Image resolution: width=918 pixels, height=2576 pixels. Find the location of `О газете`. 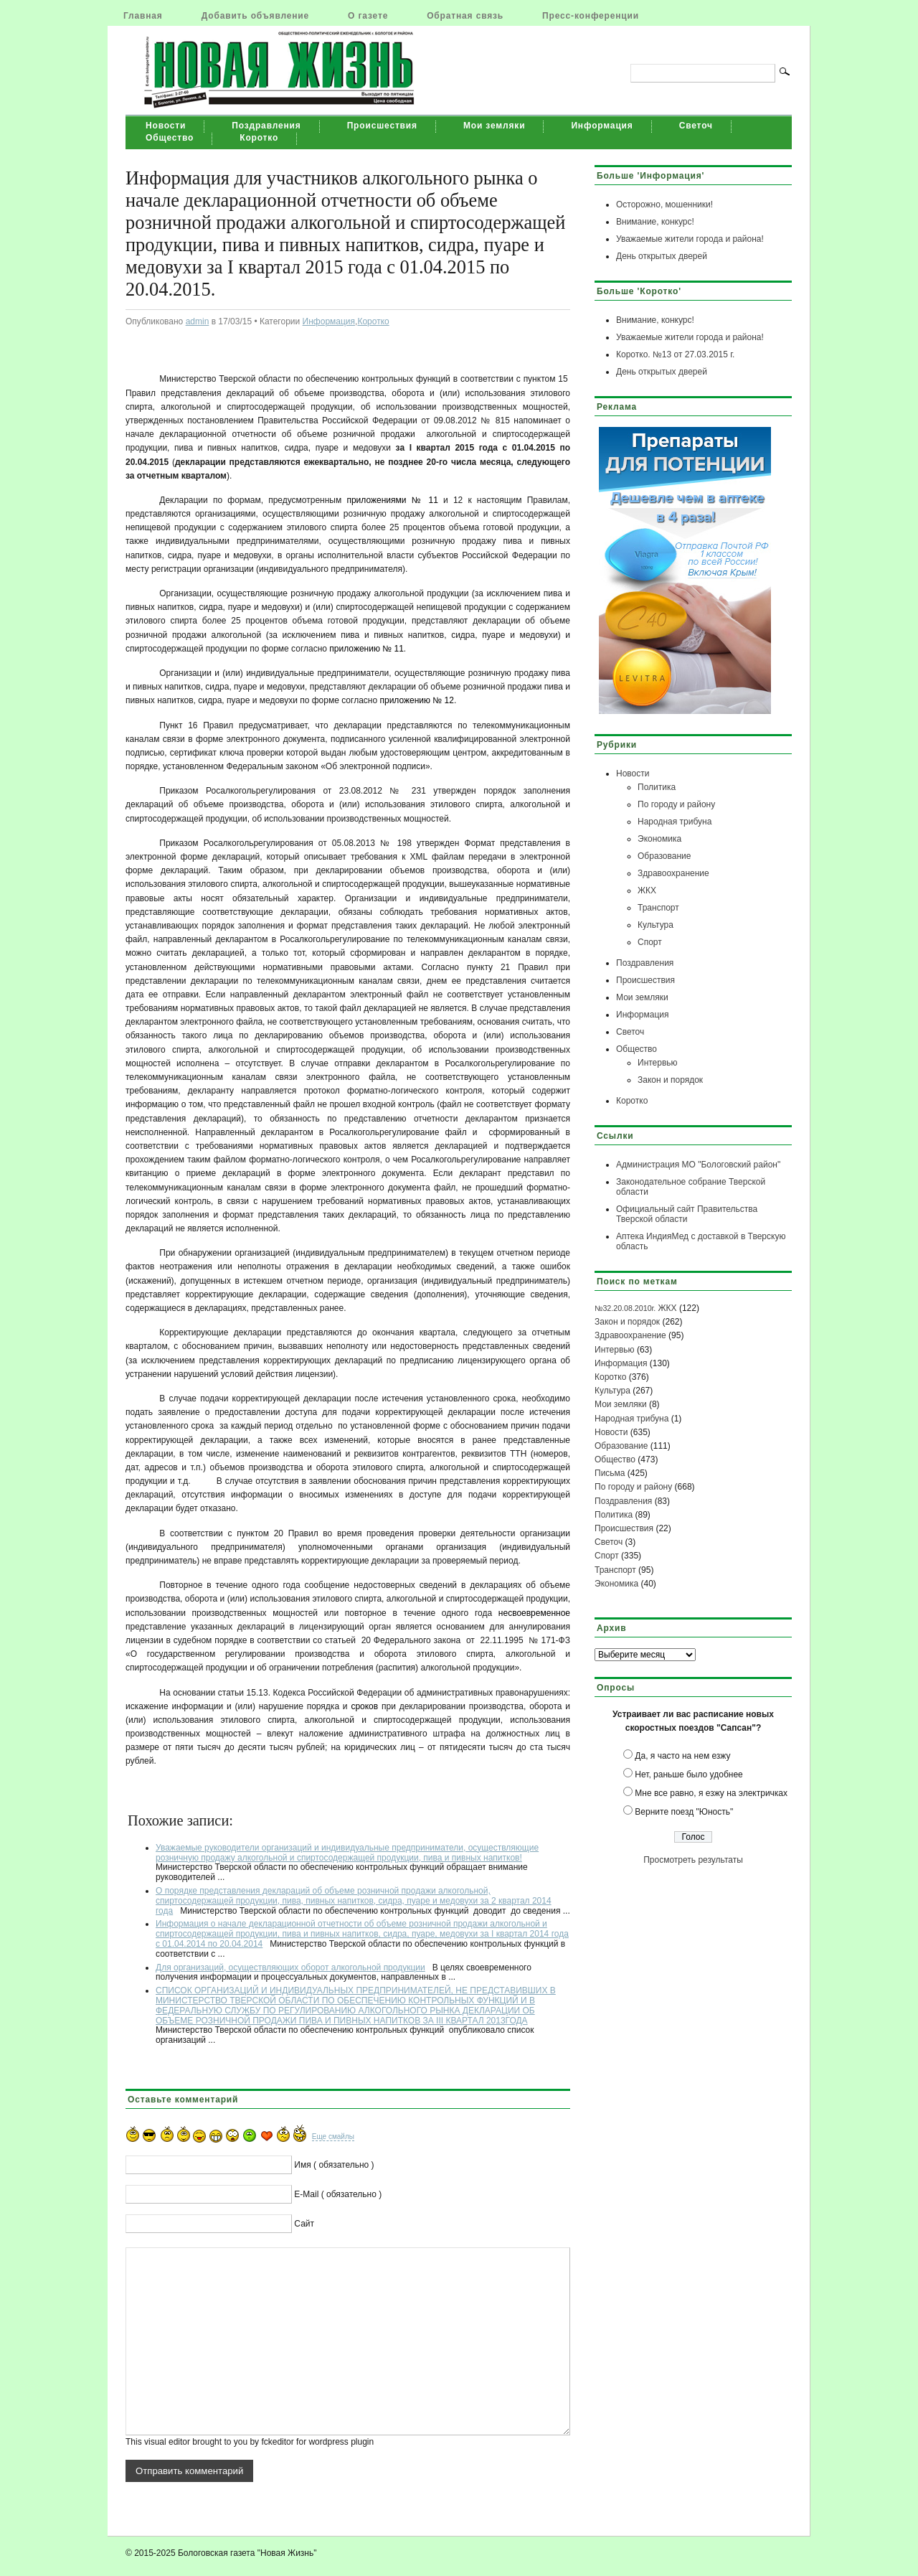

О газете is located at coordinates (368, 16).